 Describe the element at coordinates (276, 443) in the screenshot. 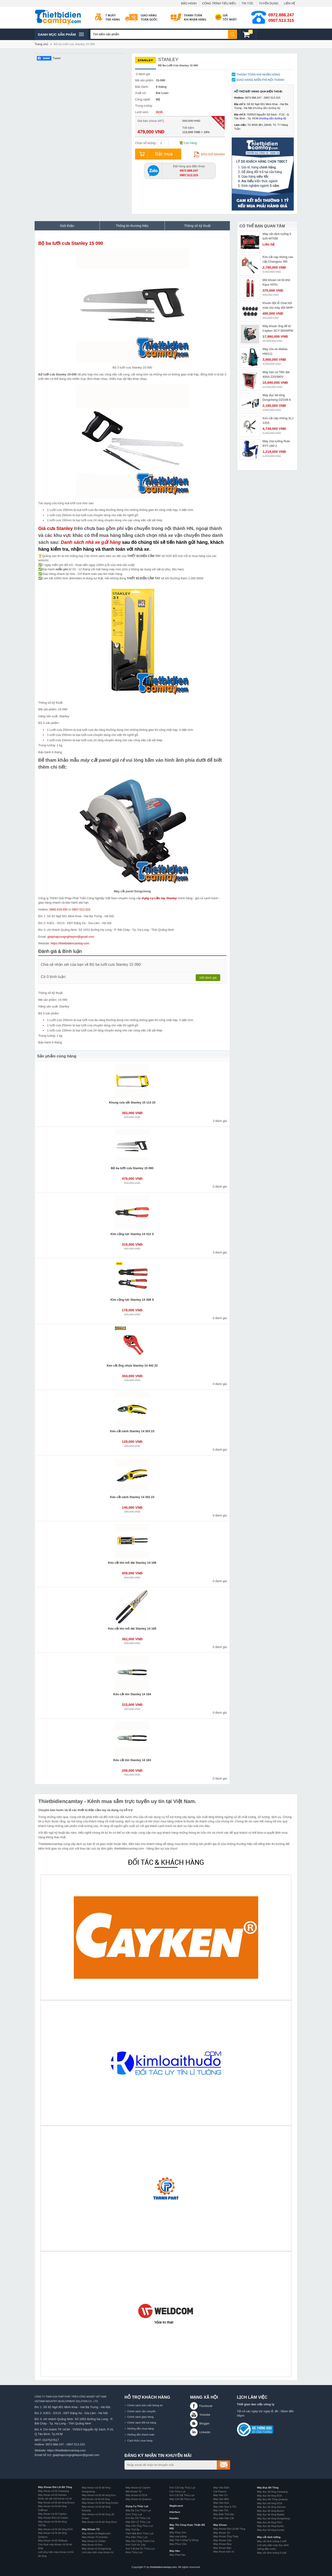

I see `Máy chà tường Rute RYT-180-2` at that location.